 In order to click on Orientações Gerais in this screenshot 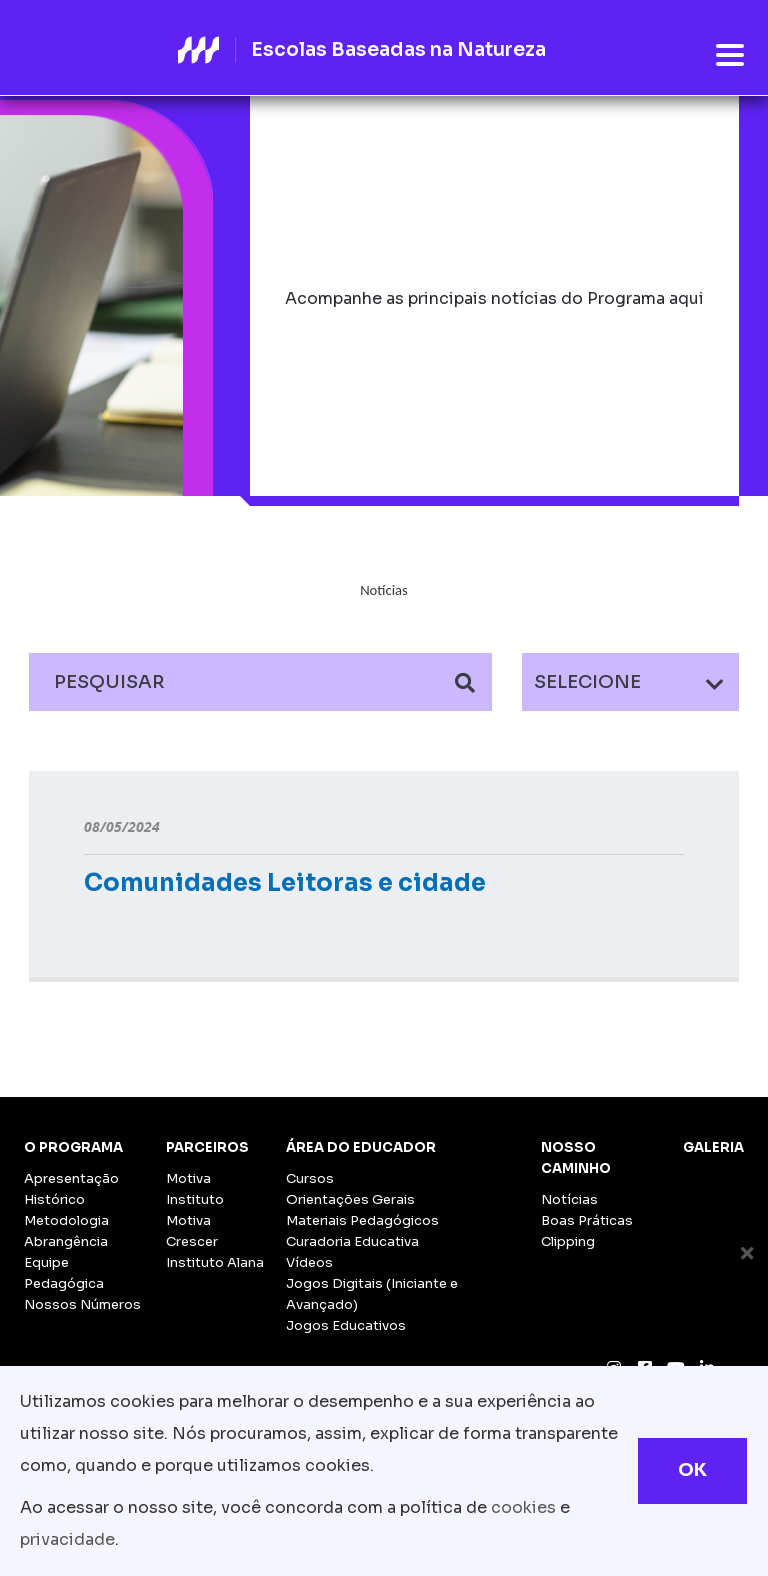, I will do `click(350, 1199)`.